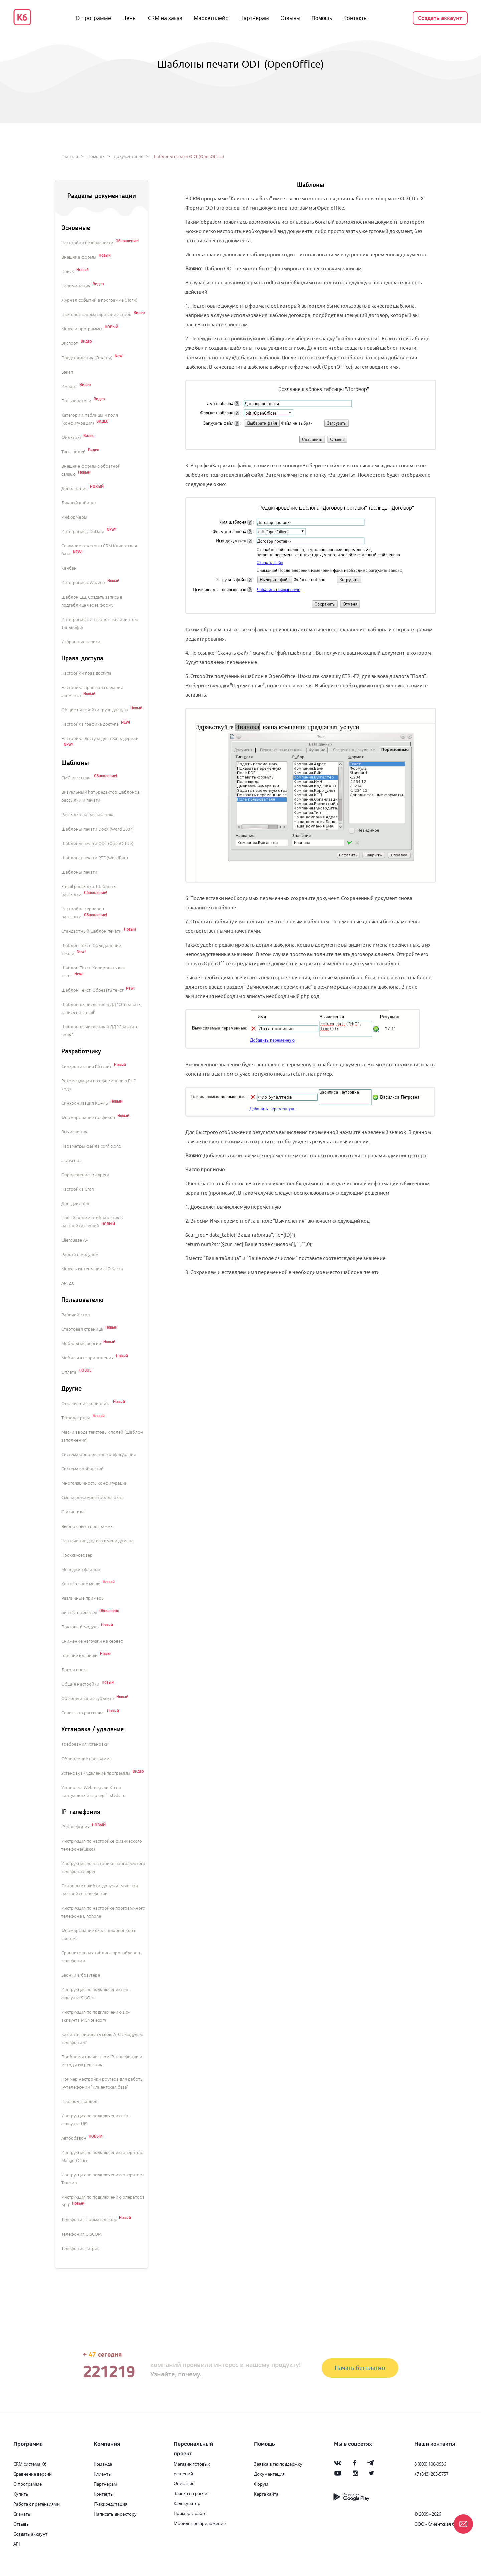 The height and width of the screenshot is (2576, 481). I want to click on Интеграция с Wazzup, so click(83, 583).